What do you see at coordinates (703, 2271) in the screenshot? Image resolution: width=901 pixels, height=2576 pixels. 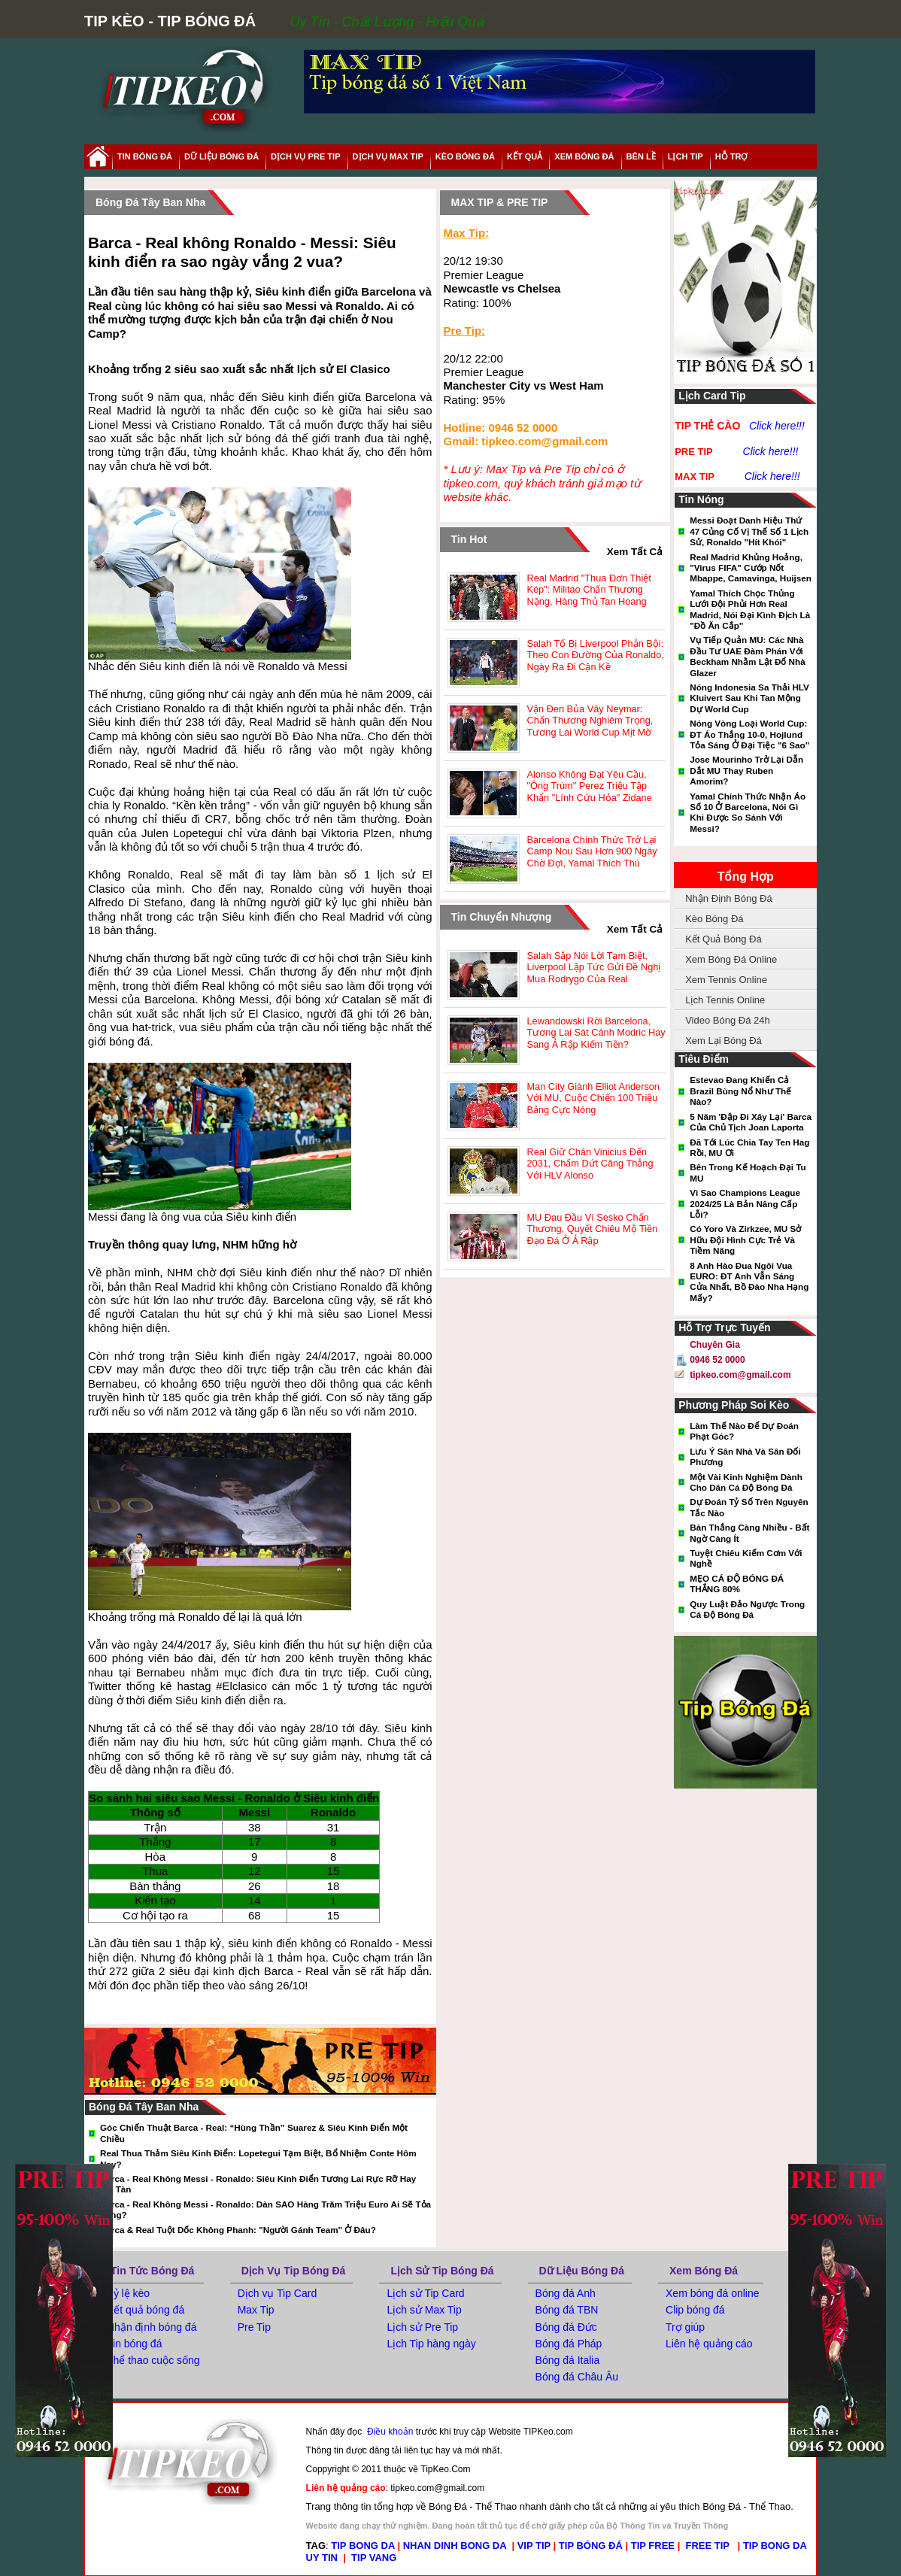 I see `Xem Bóng Đá` at bounding box center [703, 2271].